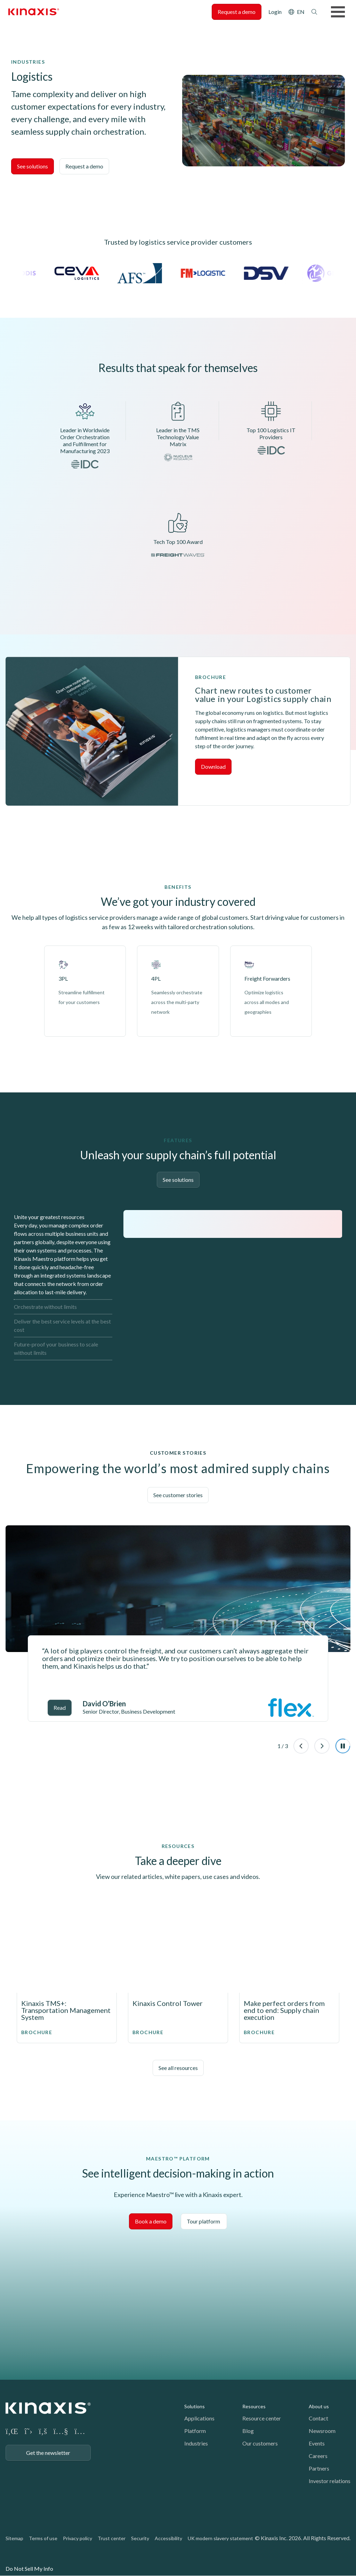  Describe the element at coordinates (275, 11) in the screenshot. I see `Login` at that location.